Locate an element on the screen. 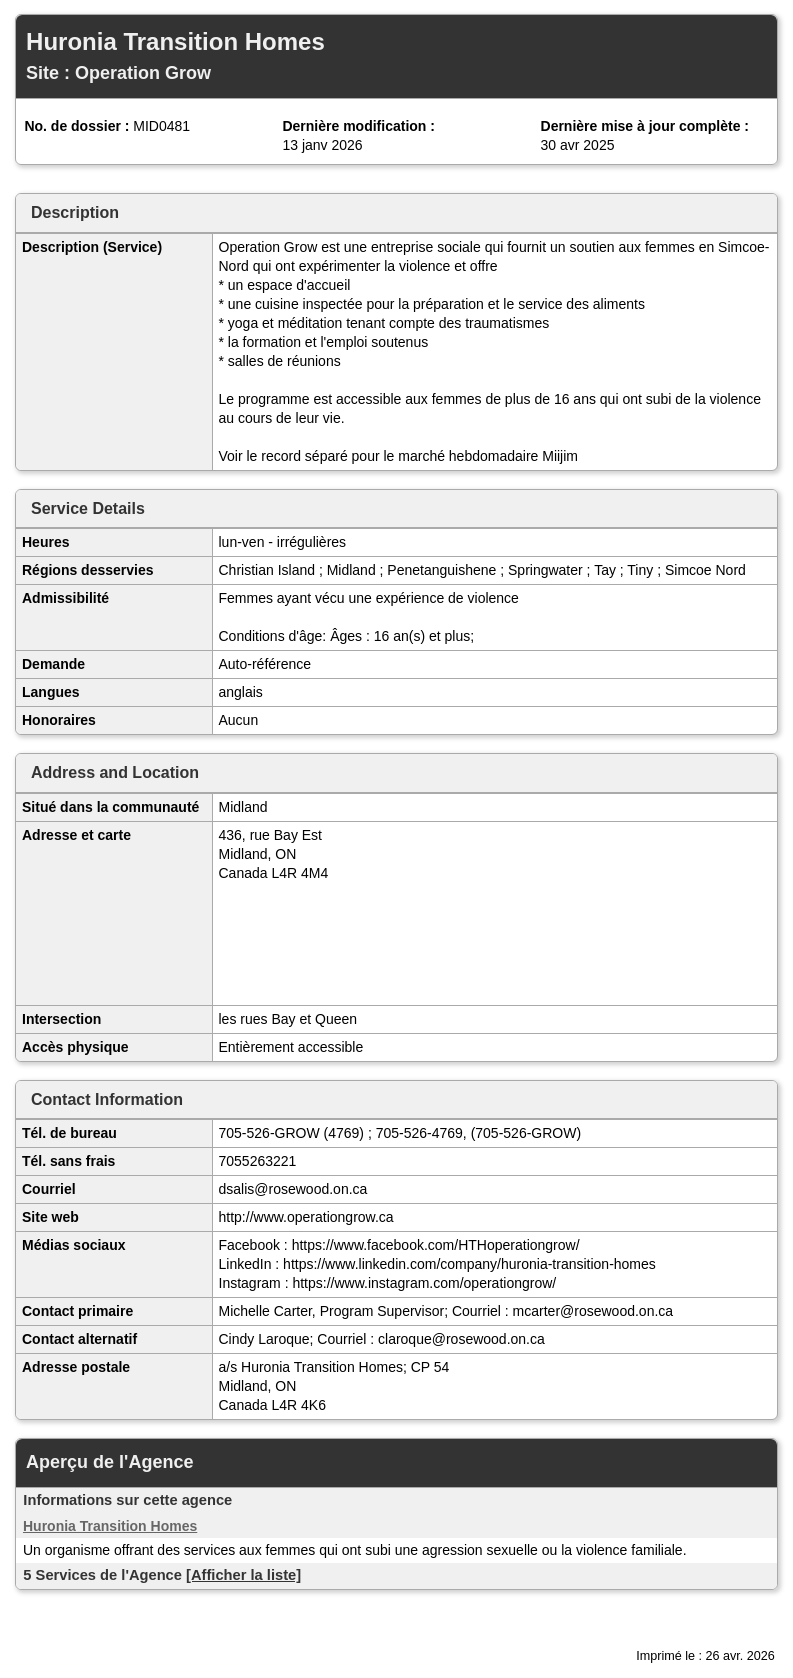 The height and width of the screenshot is (1678, 793). Huronia Transition Homes is located at coordinates (110, 1526).